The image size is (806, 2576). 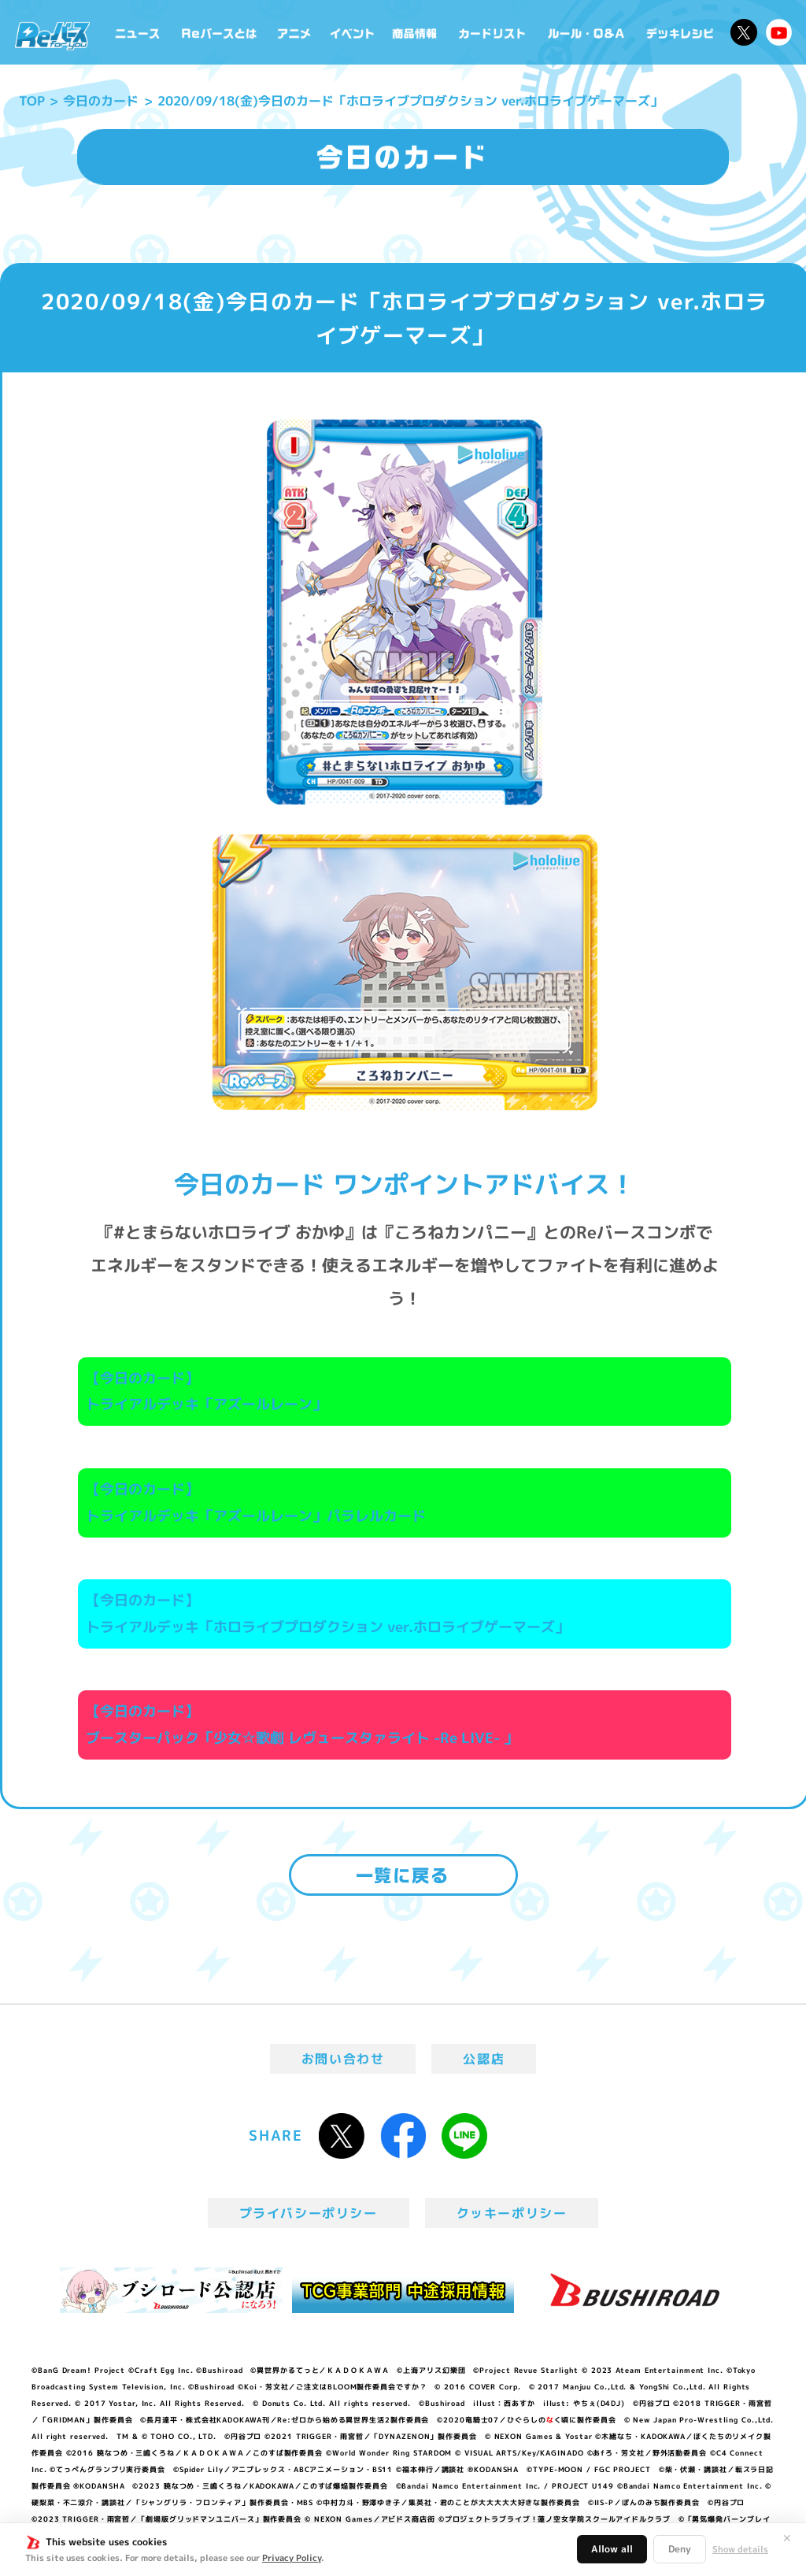 What do you see at coordinates (587, 32) in the screenshot?
I see `ルール・Q&A` at bounding box center [587, 32].